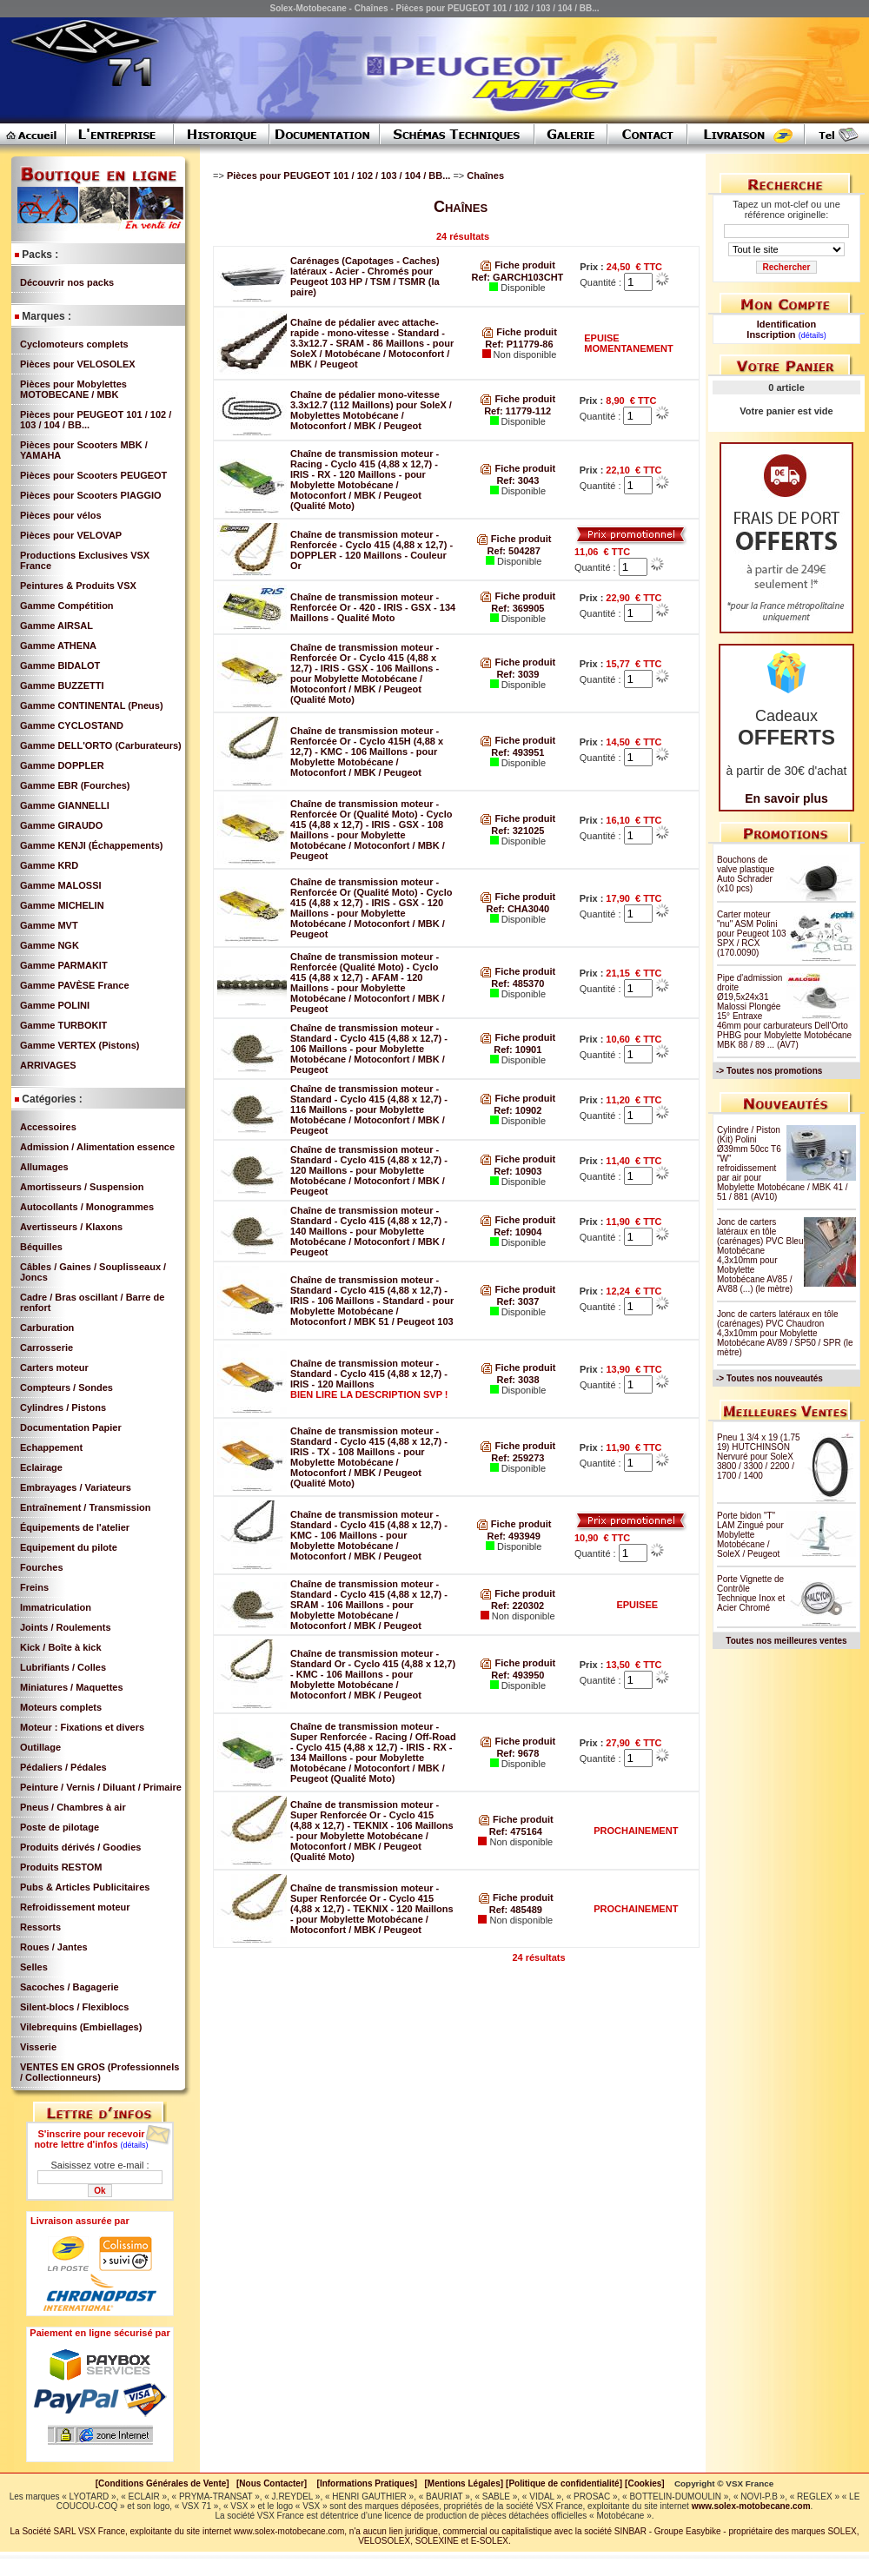 The height and width of the screenshot is (2576, 869). Describe the element at coordinates (340, 175) in the screenshot. I see `Pièces pour PEUGEOT 101 / 102 / 103 / 104 / BB...` at that location.